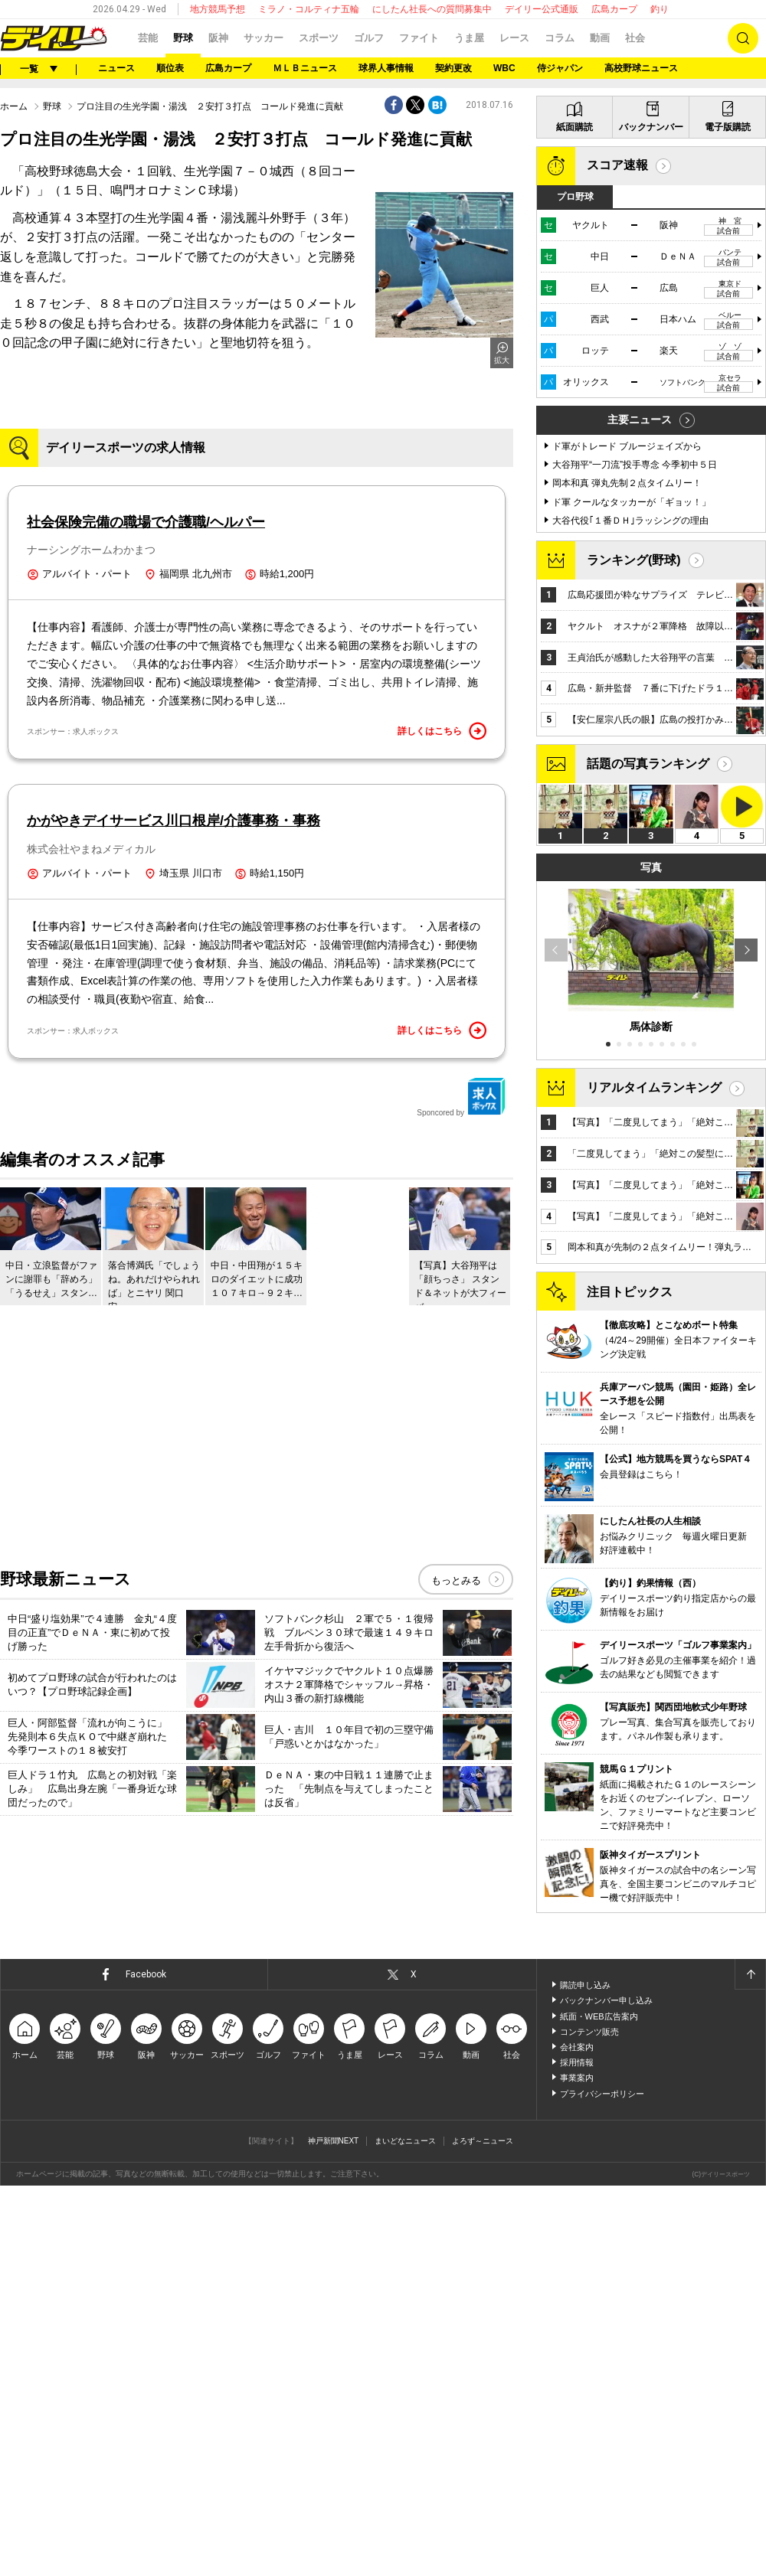 The height and width of the screenshot is (2576, 766). What do you see at coordinates (639, 419) in the screenshot?
I see `主要ニュース` at bounding box center [639, 419].